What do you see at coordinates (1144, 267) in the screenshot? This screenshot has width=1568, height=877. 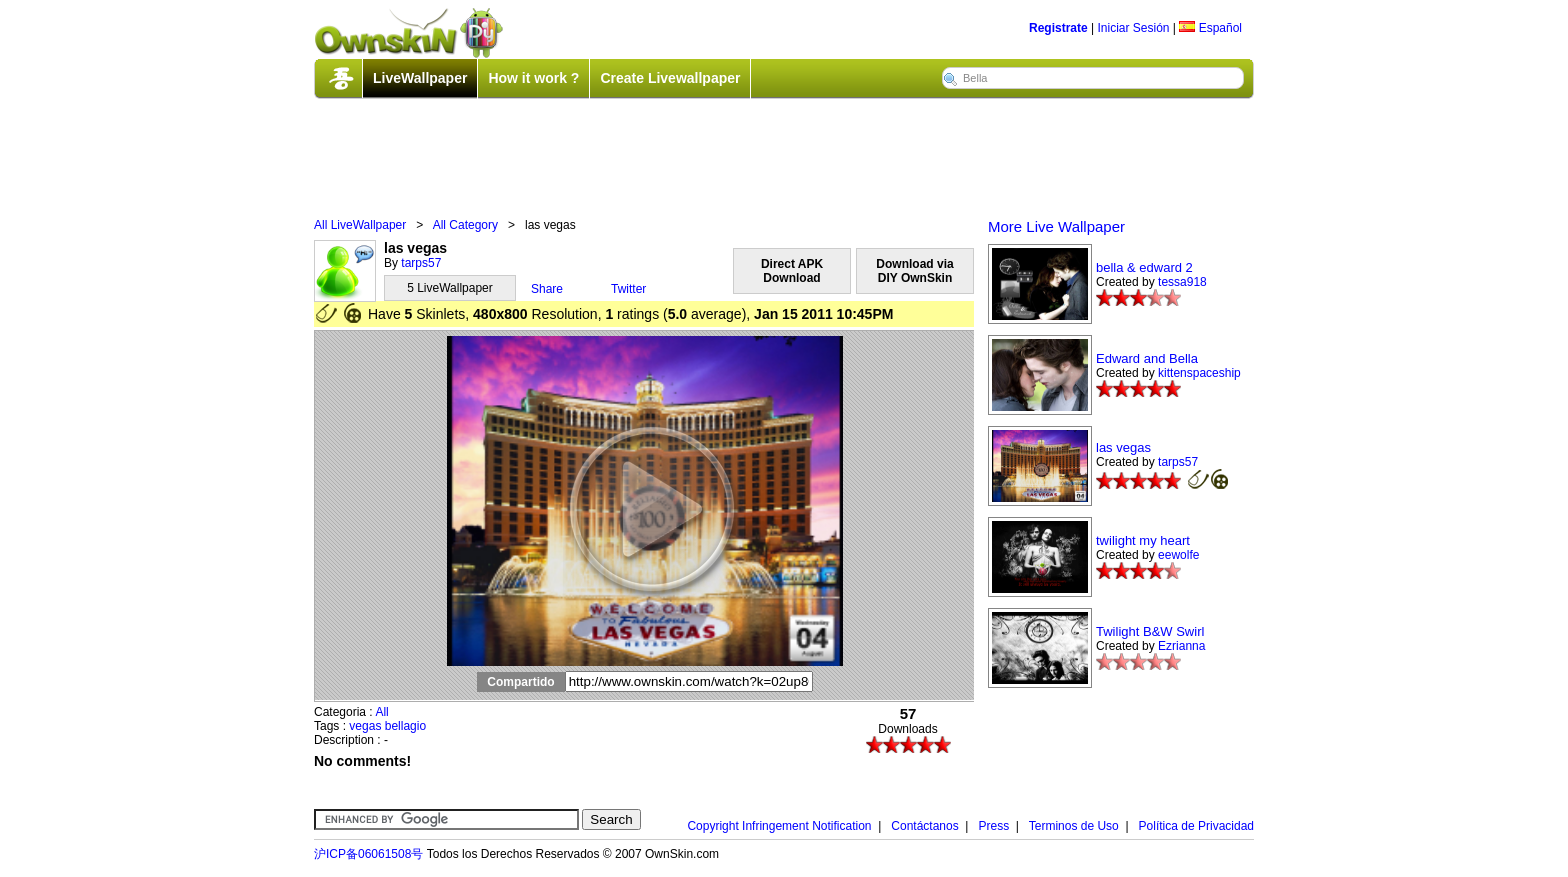 I see `bella & edward 2` at bounding box center [1144, 267].